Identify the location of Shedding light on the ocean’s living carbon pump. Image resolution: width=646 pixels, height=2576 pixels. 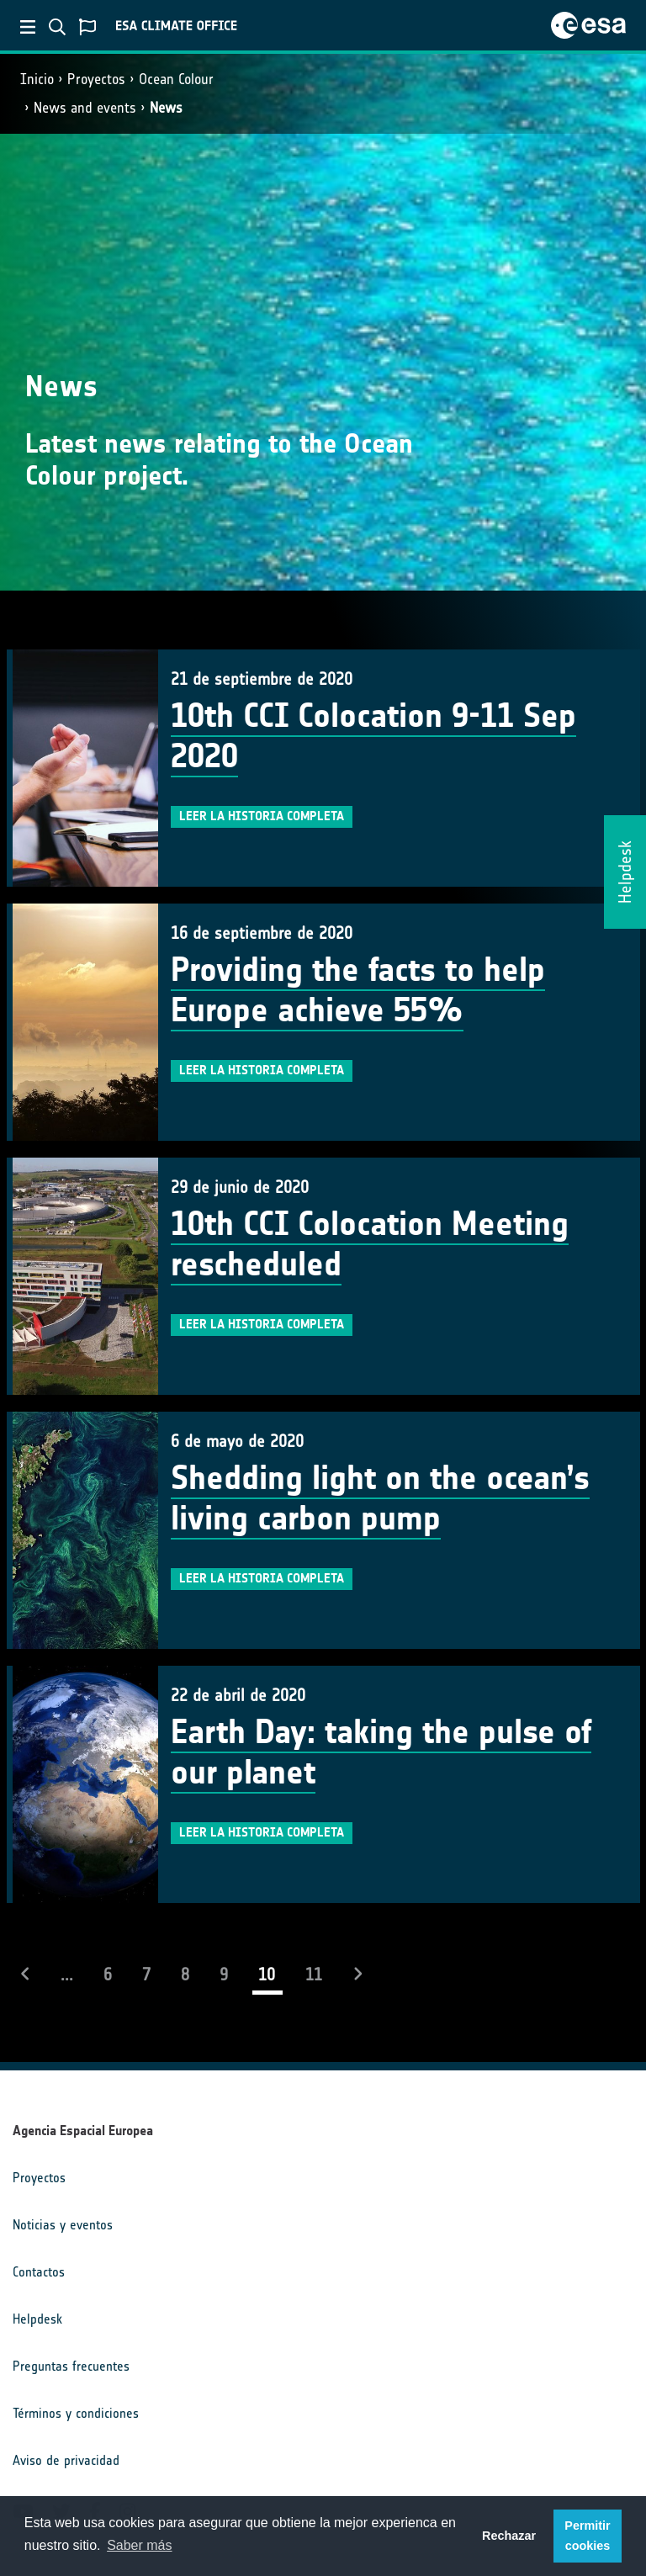
(380, 1498).